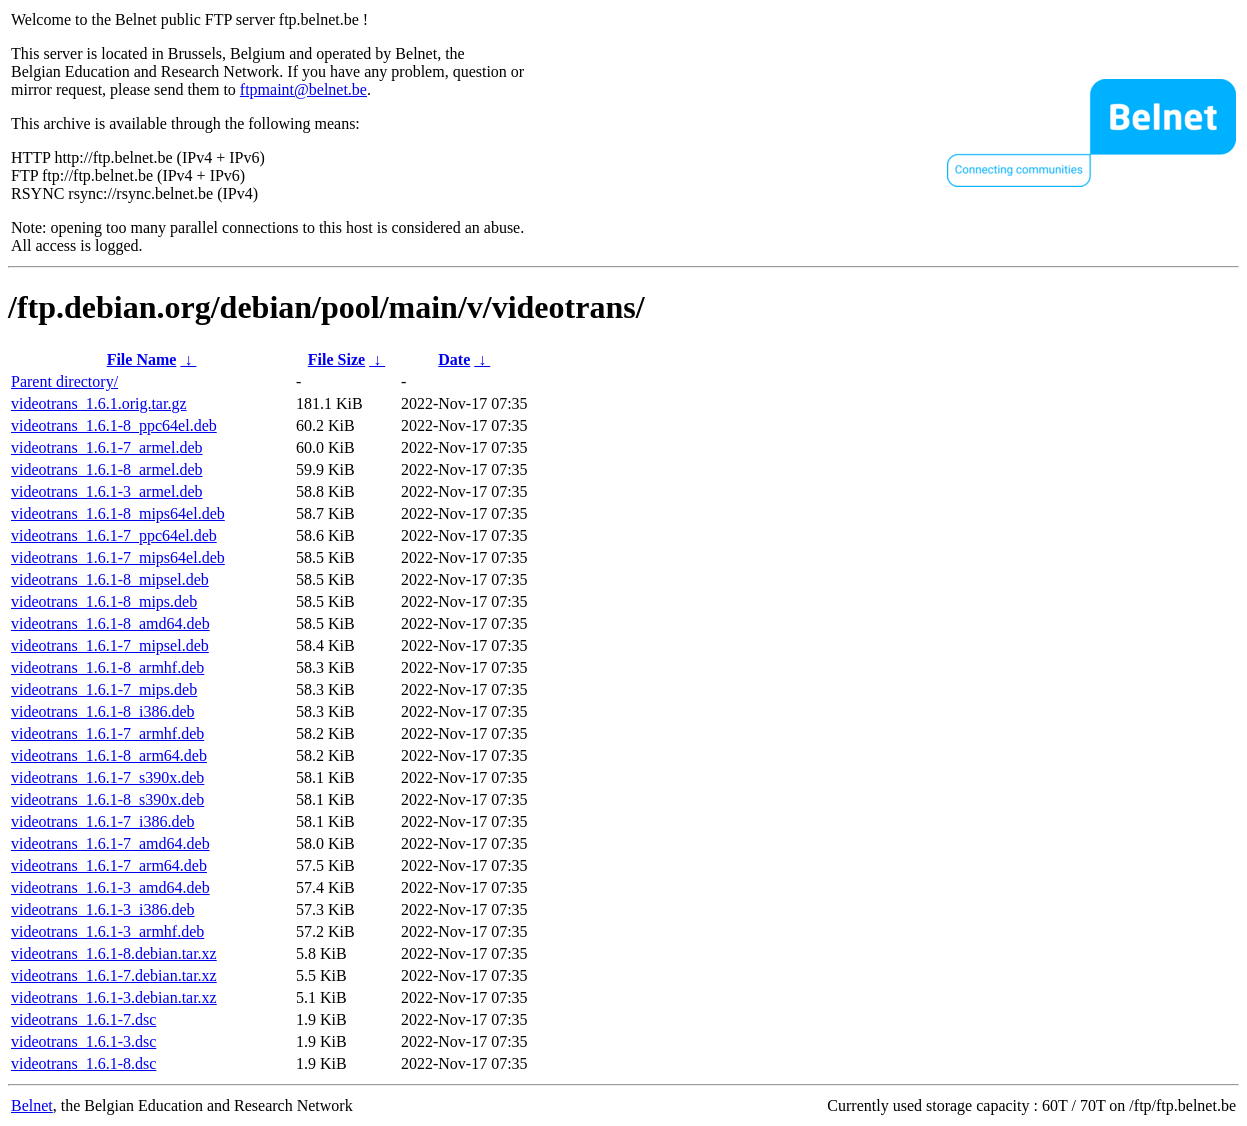  What do you see at coordinates (118, 513) in the screenshot?
I see `videotrans_1.6.1-8_mips64el.deb` at bounding box center [118, 513].